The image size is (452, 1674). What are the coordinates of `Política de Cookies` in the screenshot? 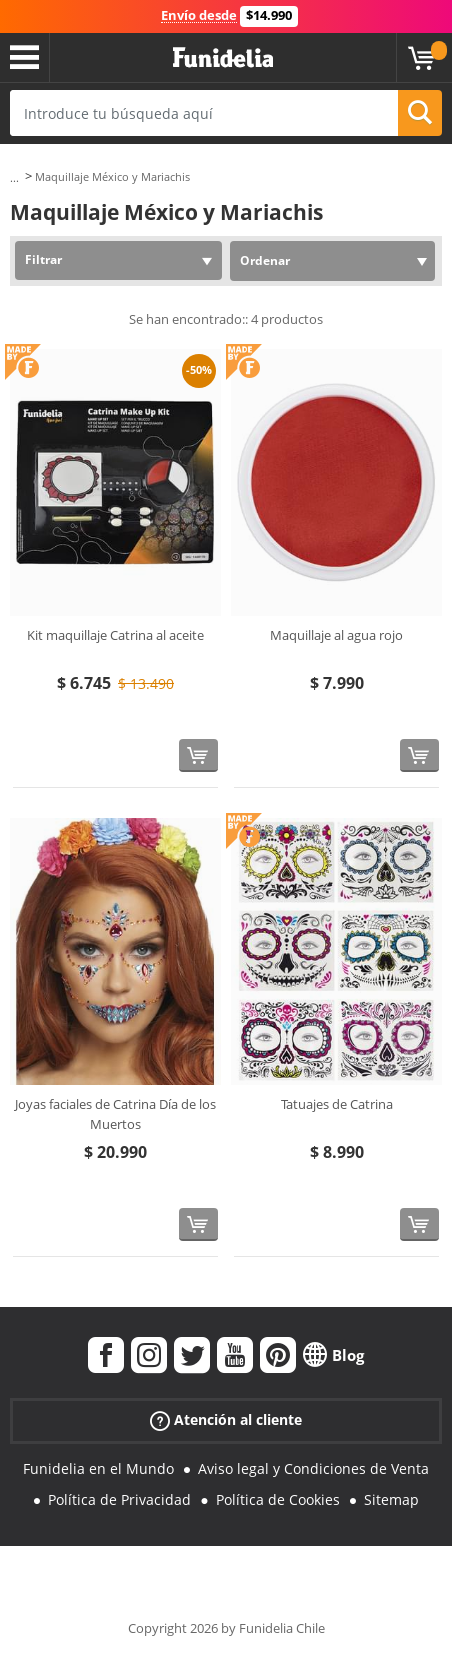 It's located at (278, 1499).